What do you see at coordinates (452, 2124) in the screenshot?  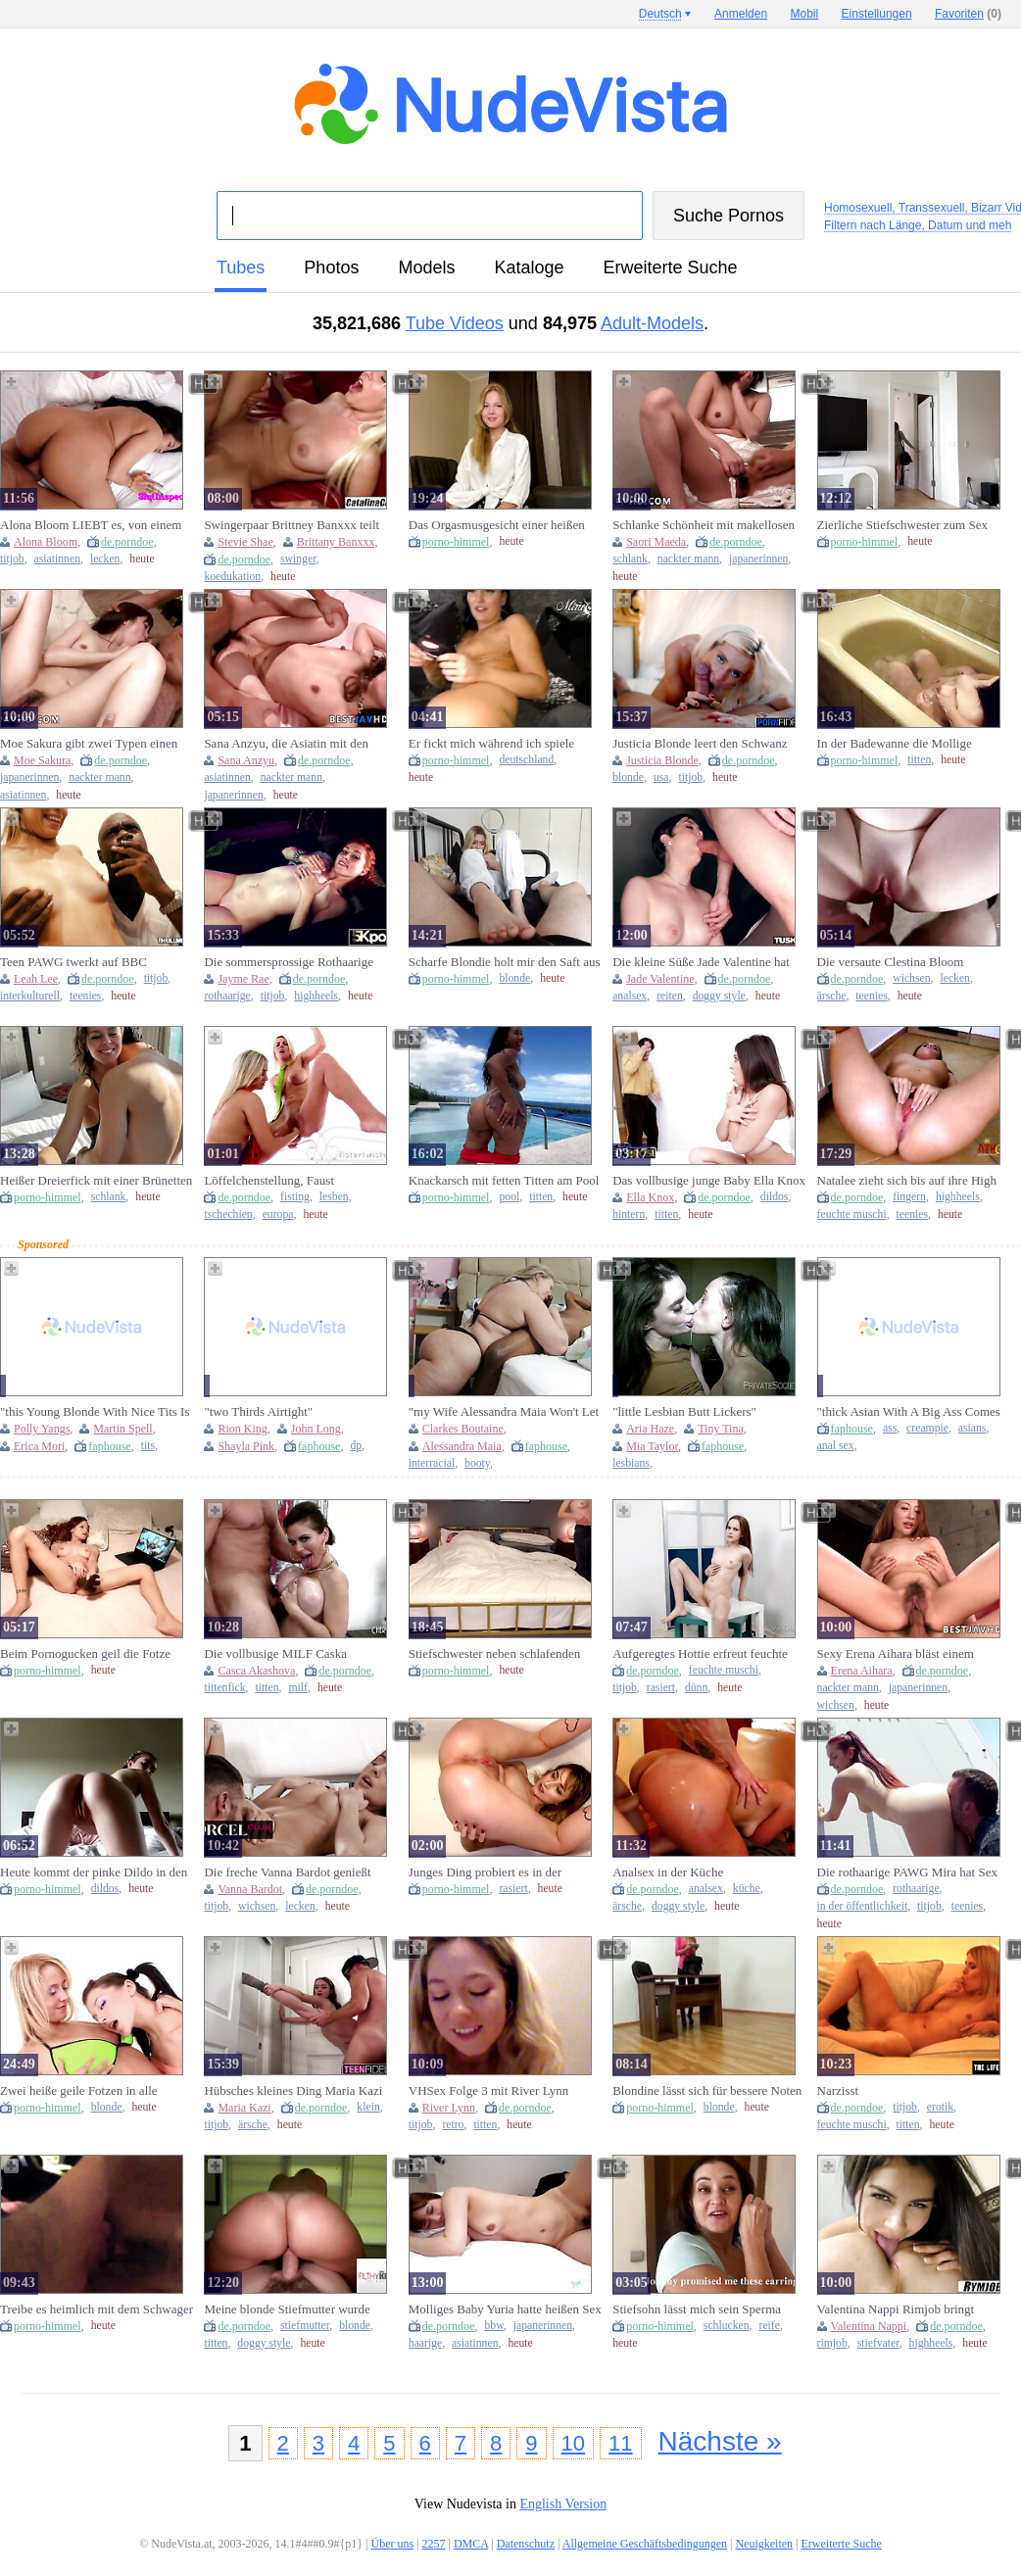 I see `retro` at bounding box center [452, 2124].